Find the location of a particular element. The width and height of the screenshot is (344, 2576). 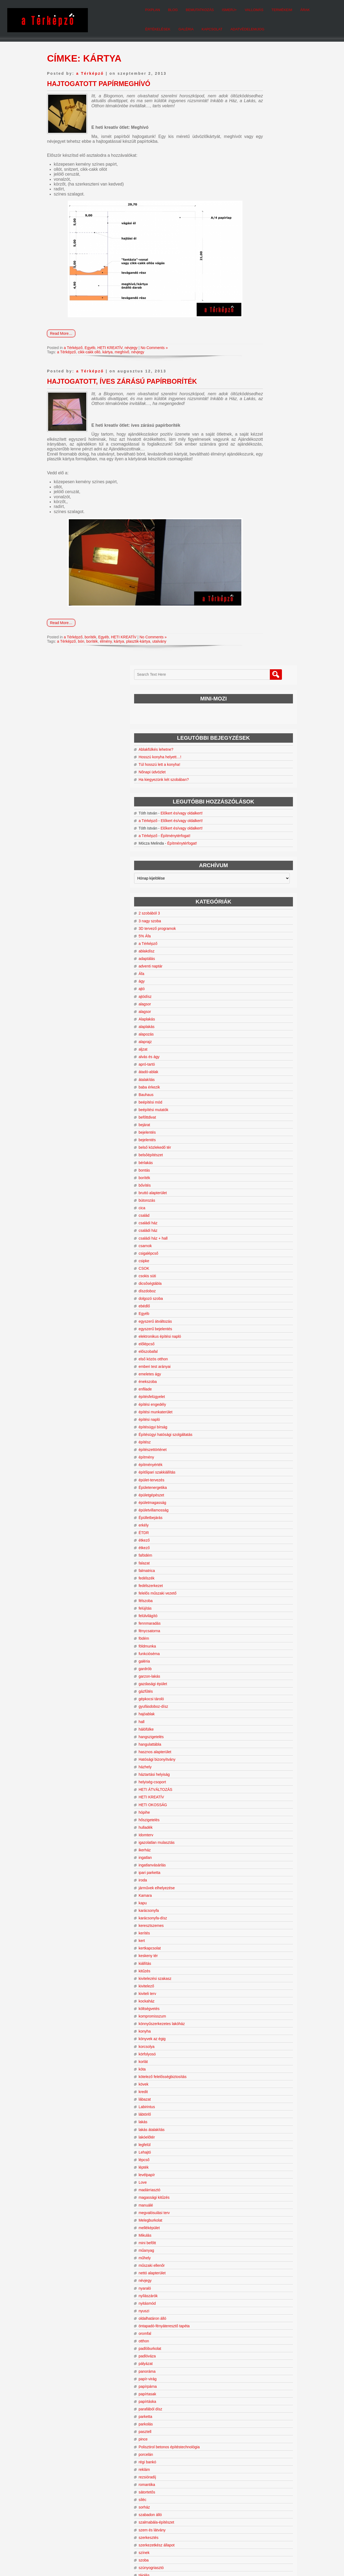

legfelül is located at coordinates (244, 1559).